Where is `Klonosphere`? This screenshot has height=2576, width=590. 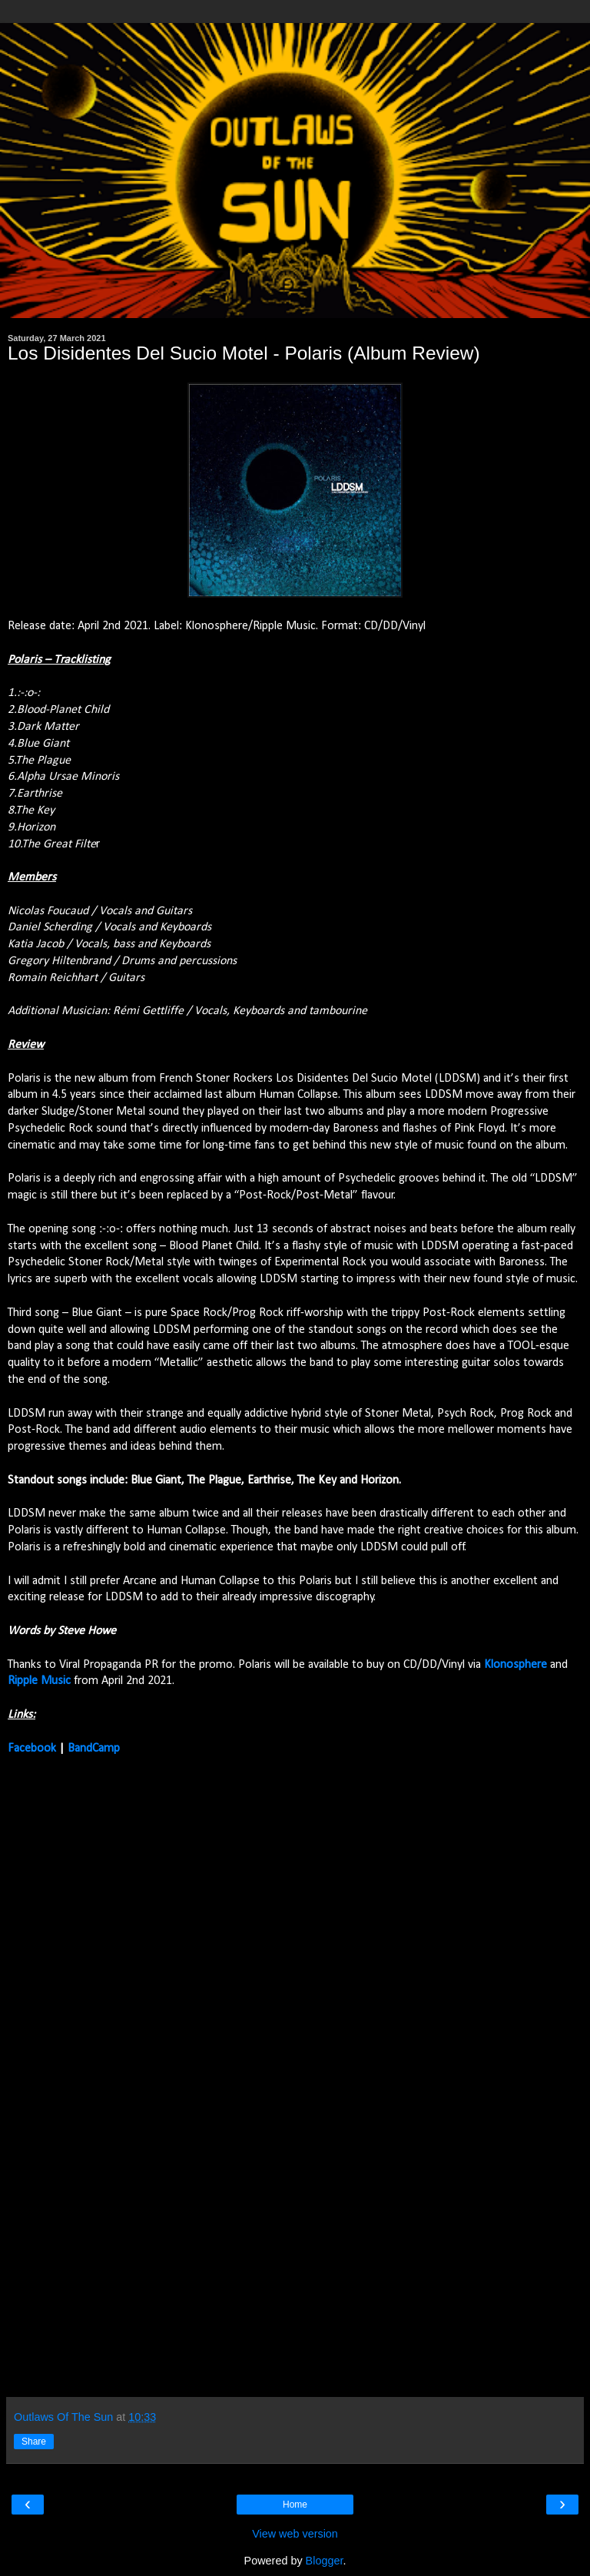 Klonosphere is located at coordinates (515, 1665).